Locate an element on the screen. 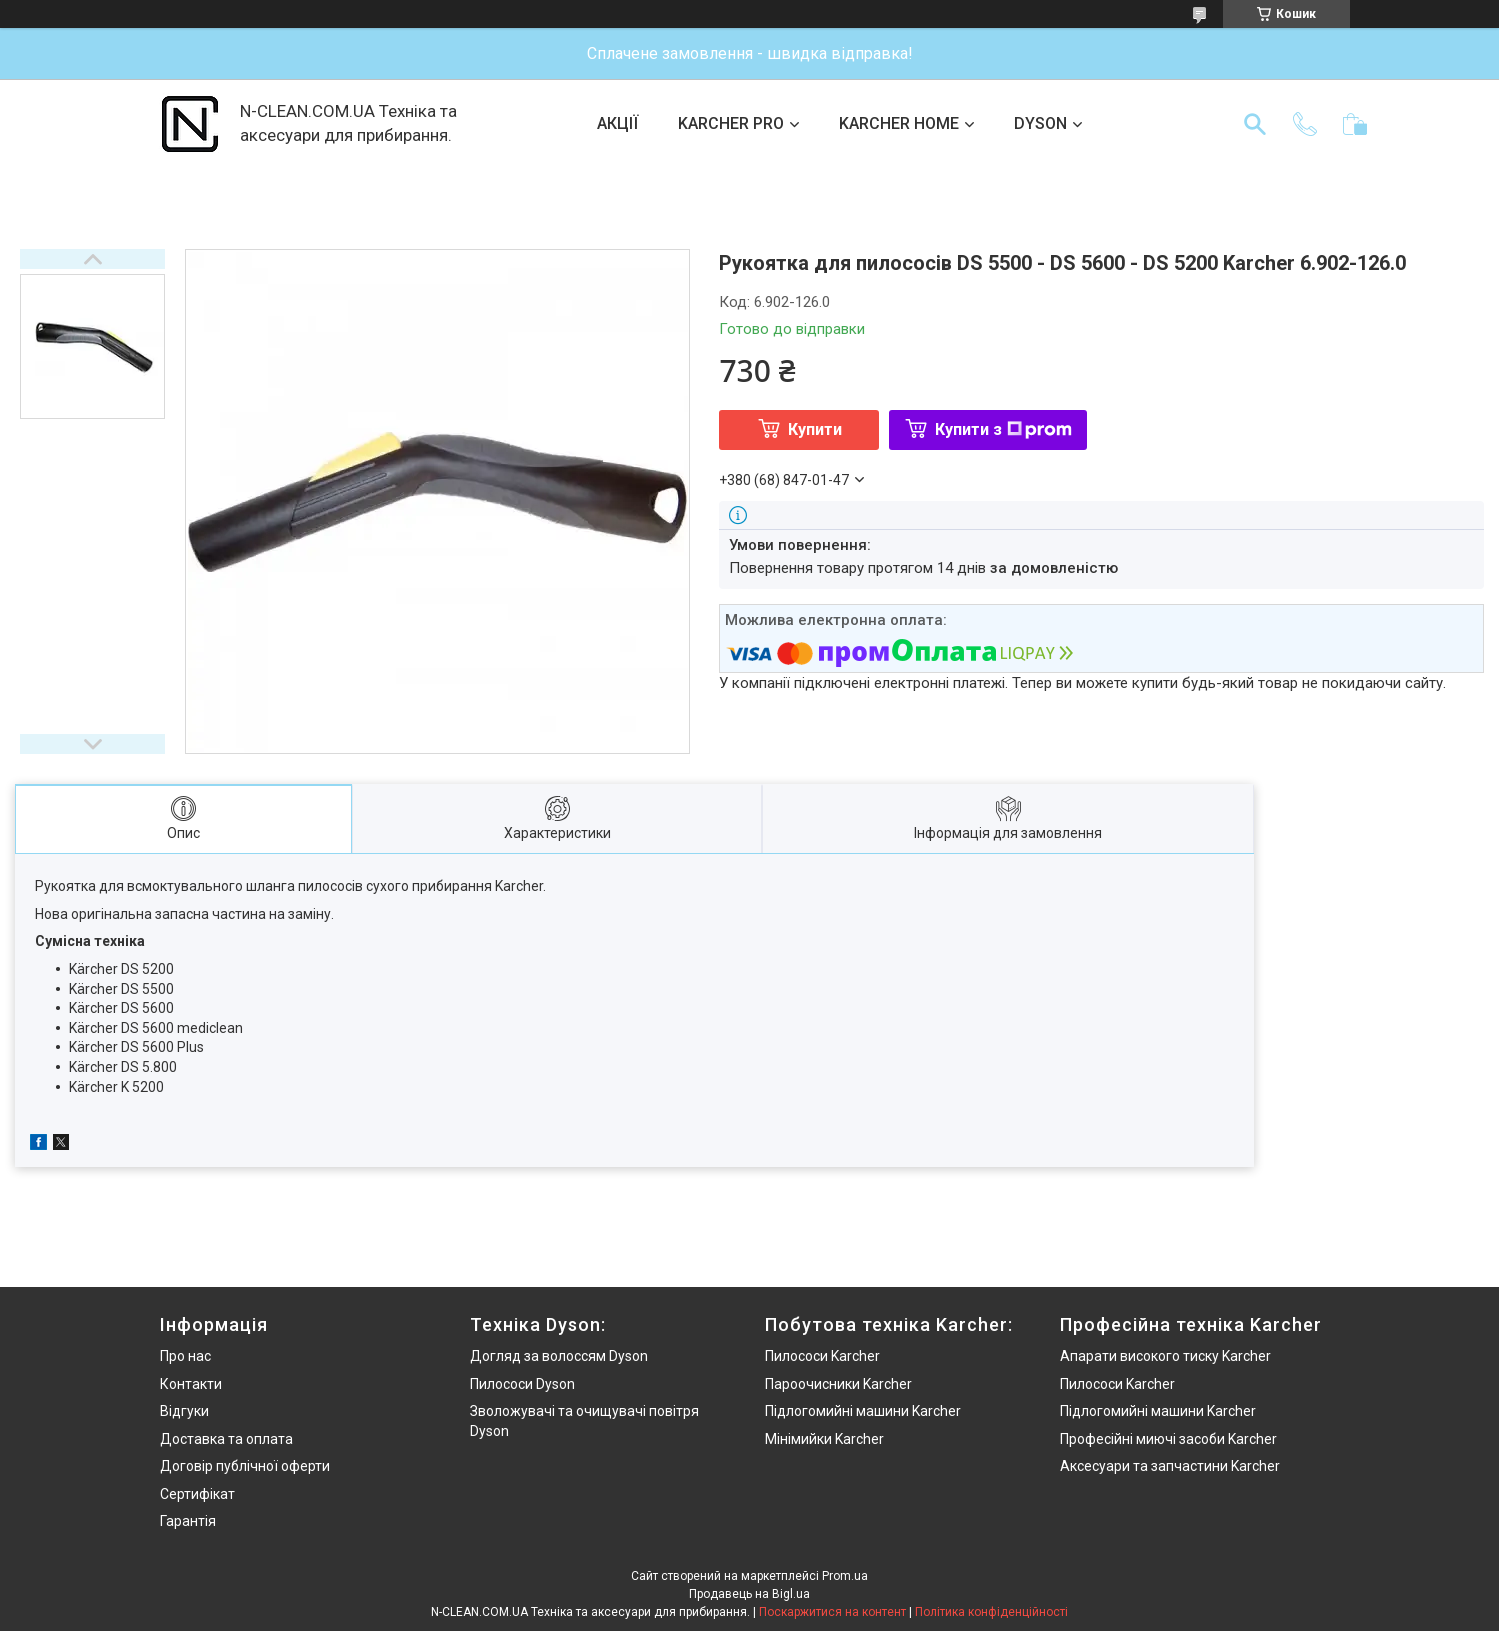  Догляд за волоссям Dyson is located at coordinates (559, 1356).